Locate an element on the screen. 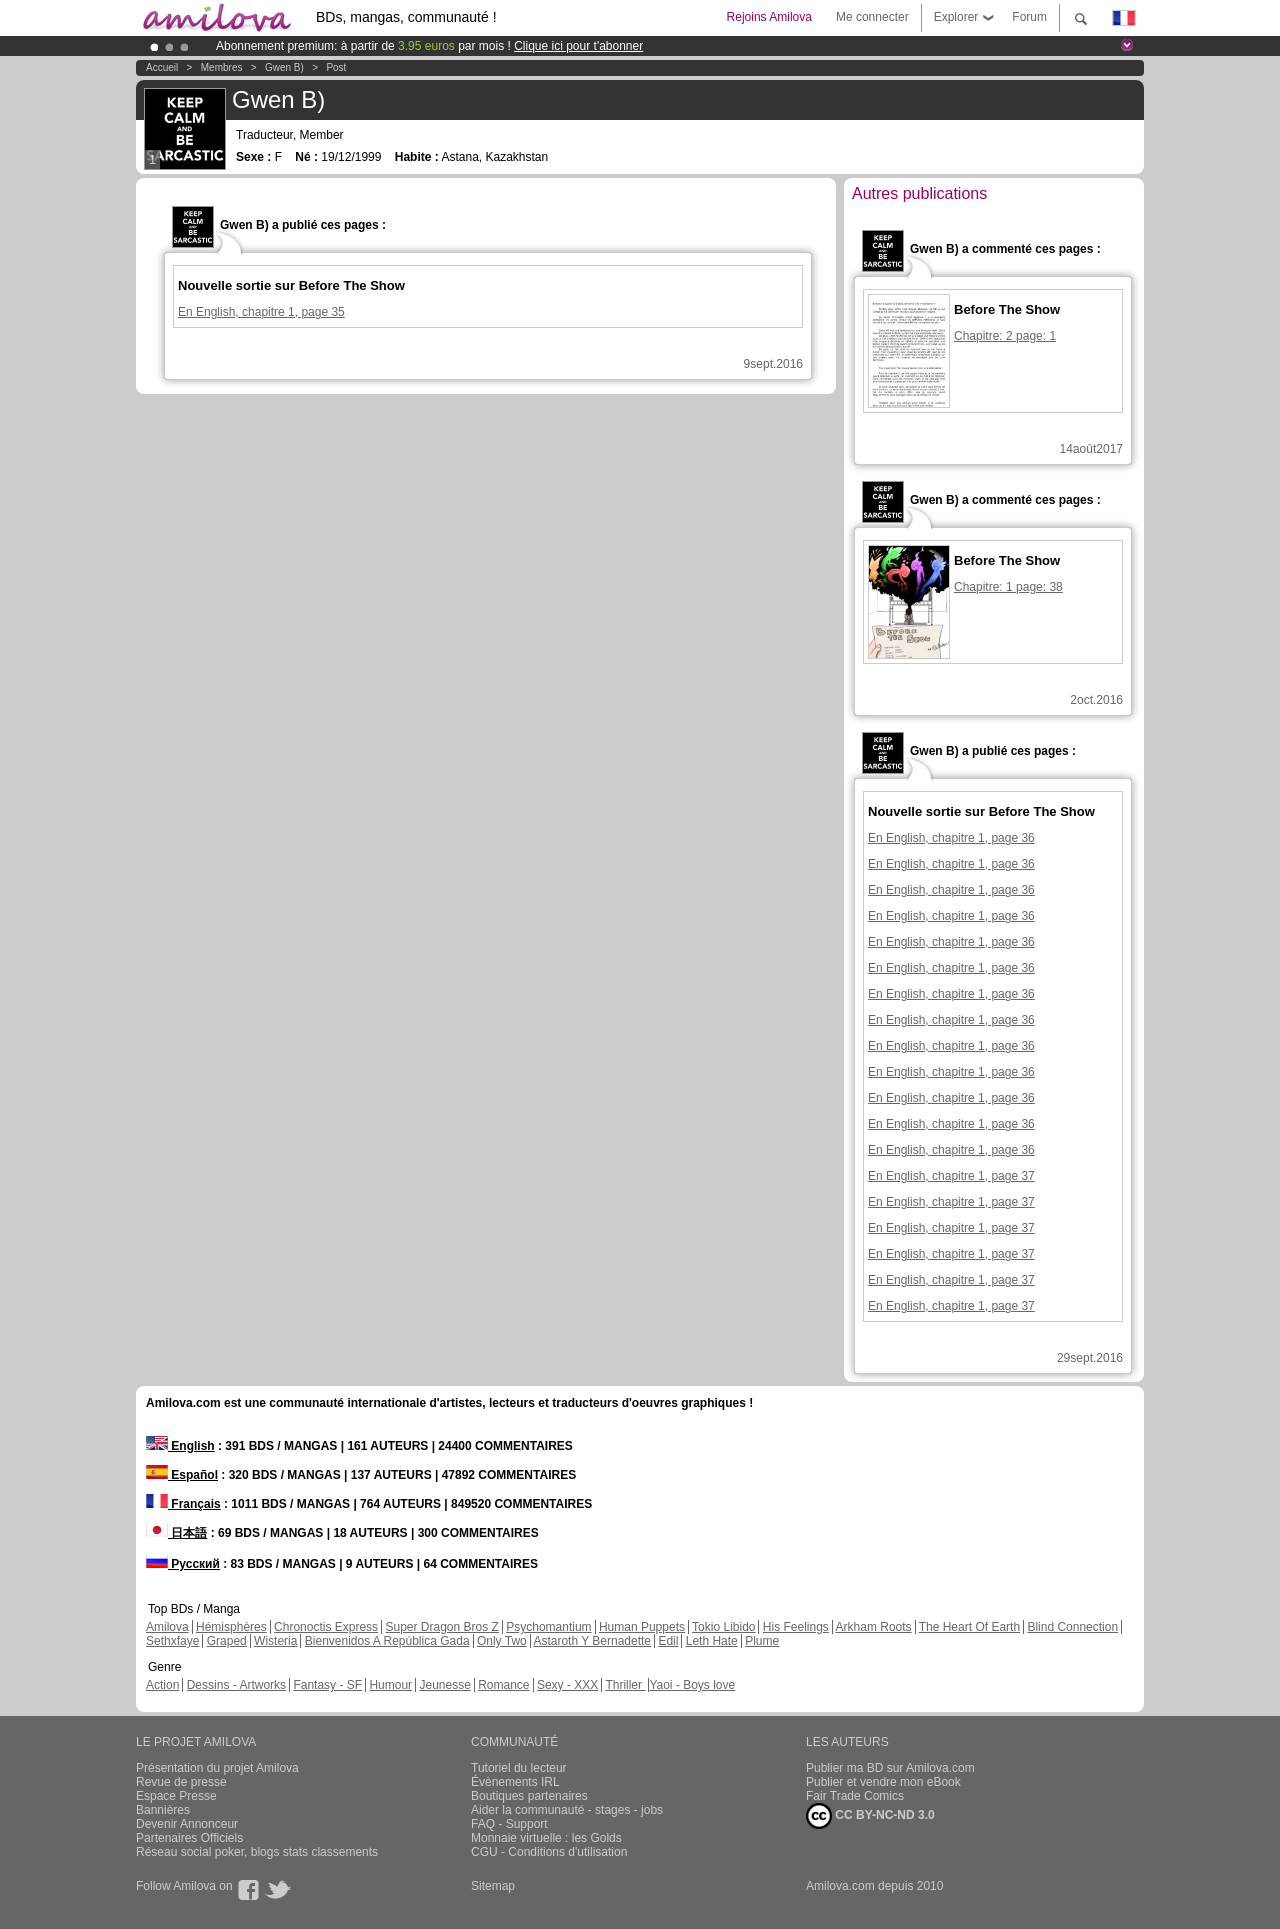  Humour is located at coordinates (390, 1685).